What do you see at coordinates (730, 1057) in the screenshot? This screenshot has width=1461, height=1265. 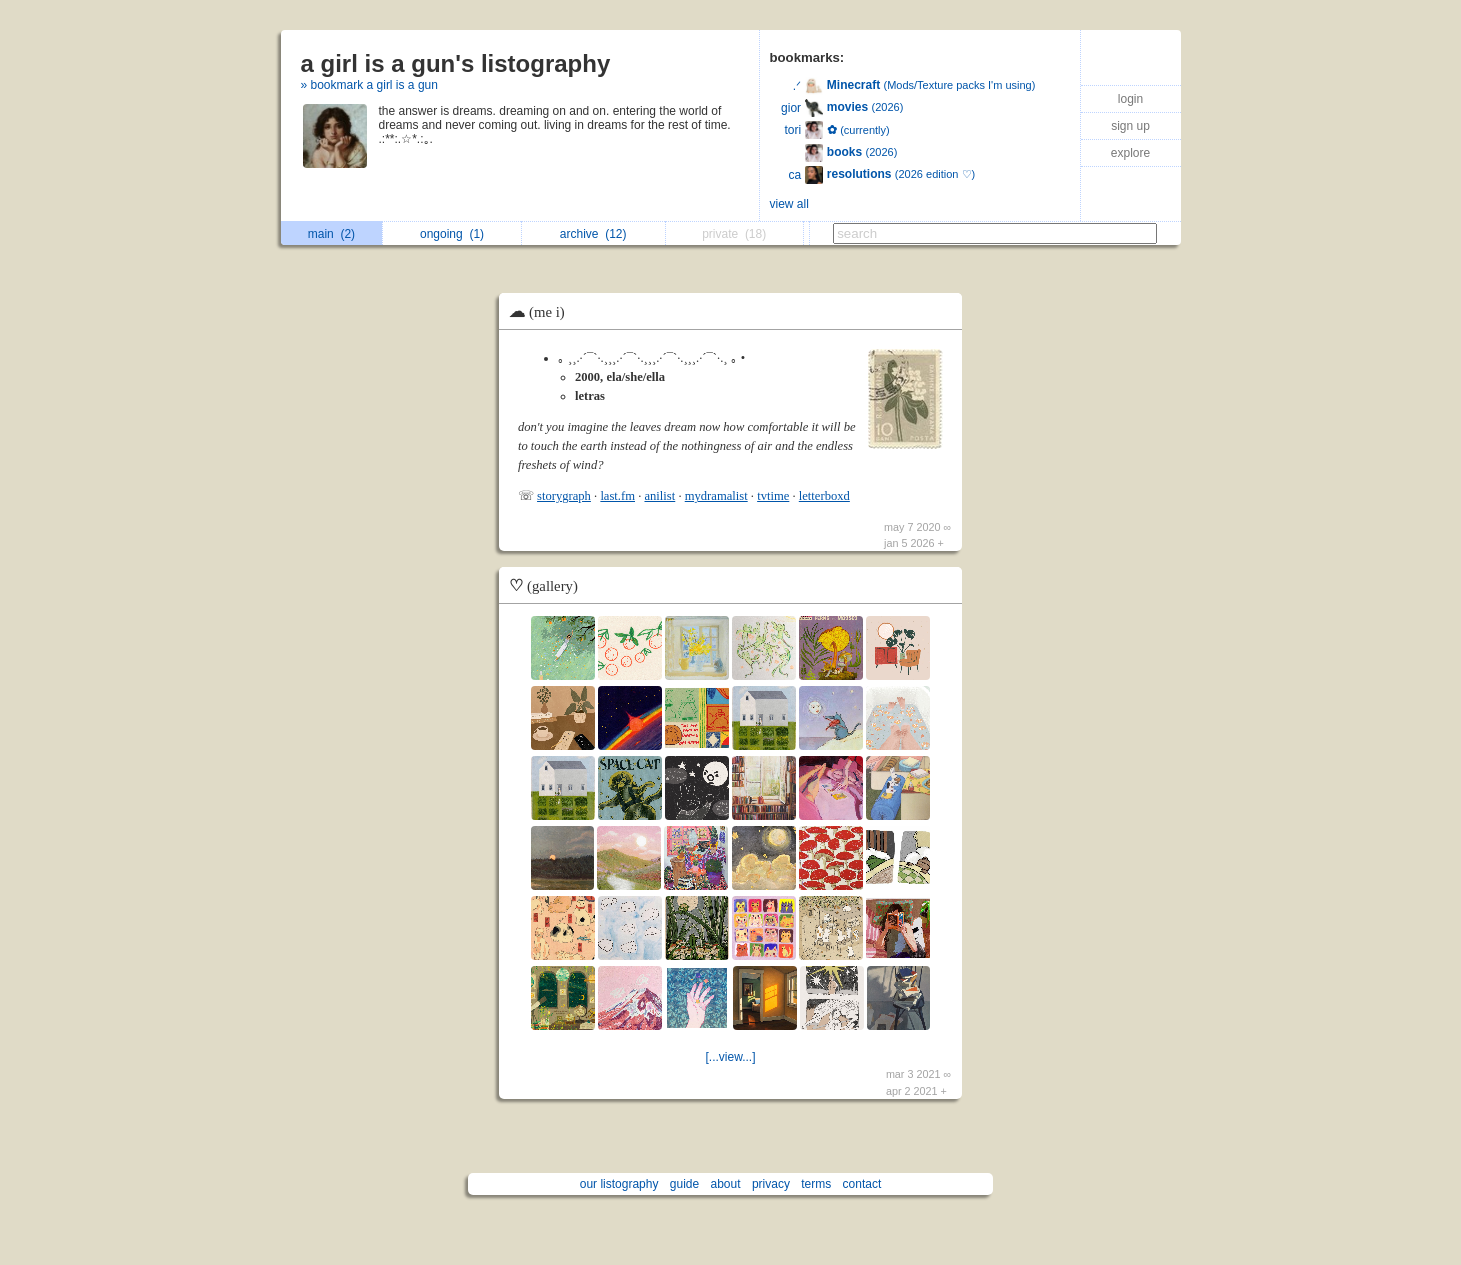 I see `[...view...]` at bounding box center [730, 1057].